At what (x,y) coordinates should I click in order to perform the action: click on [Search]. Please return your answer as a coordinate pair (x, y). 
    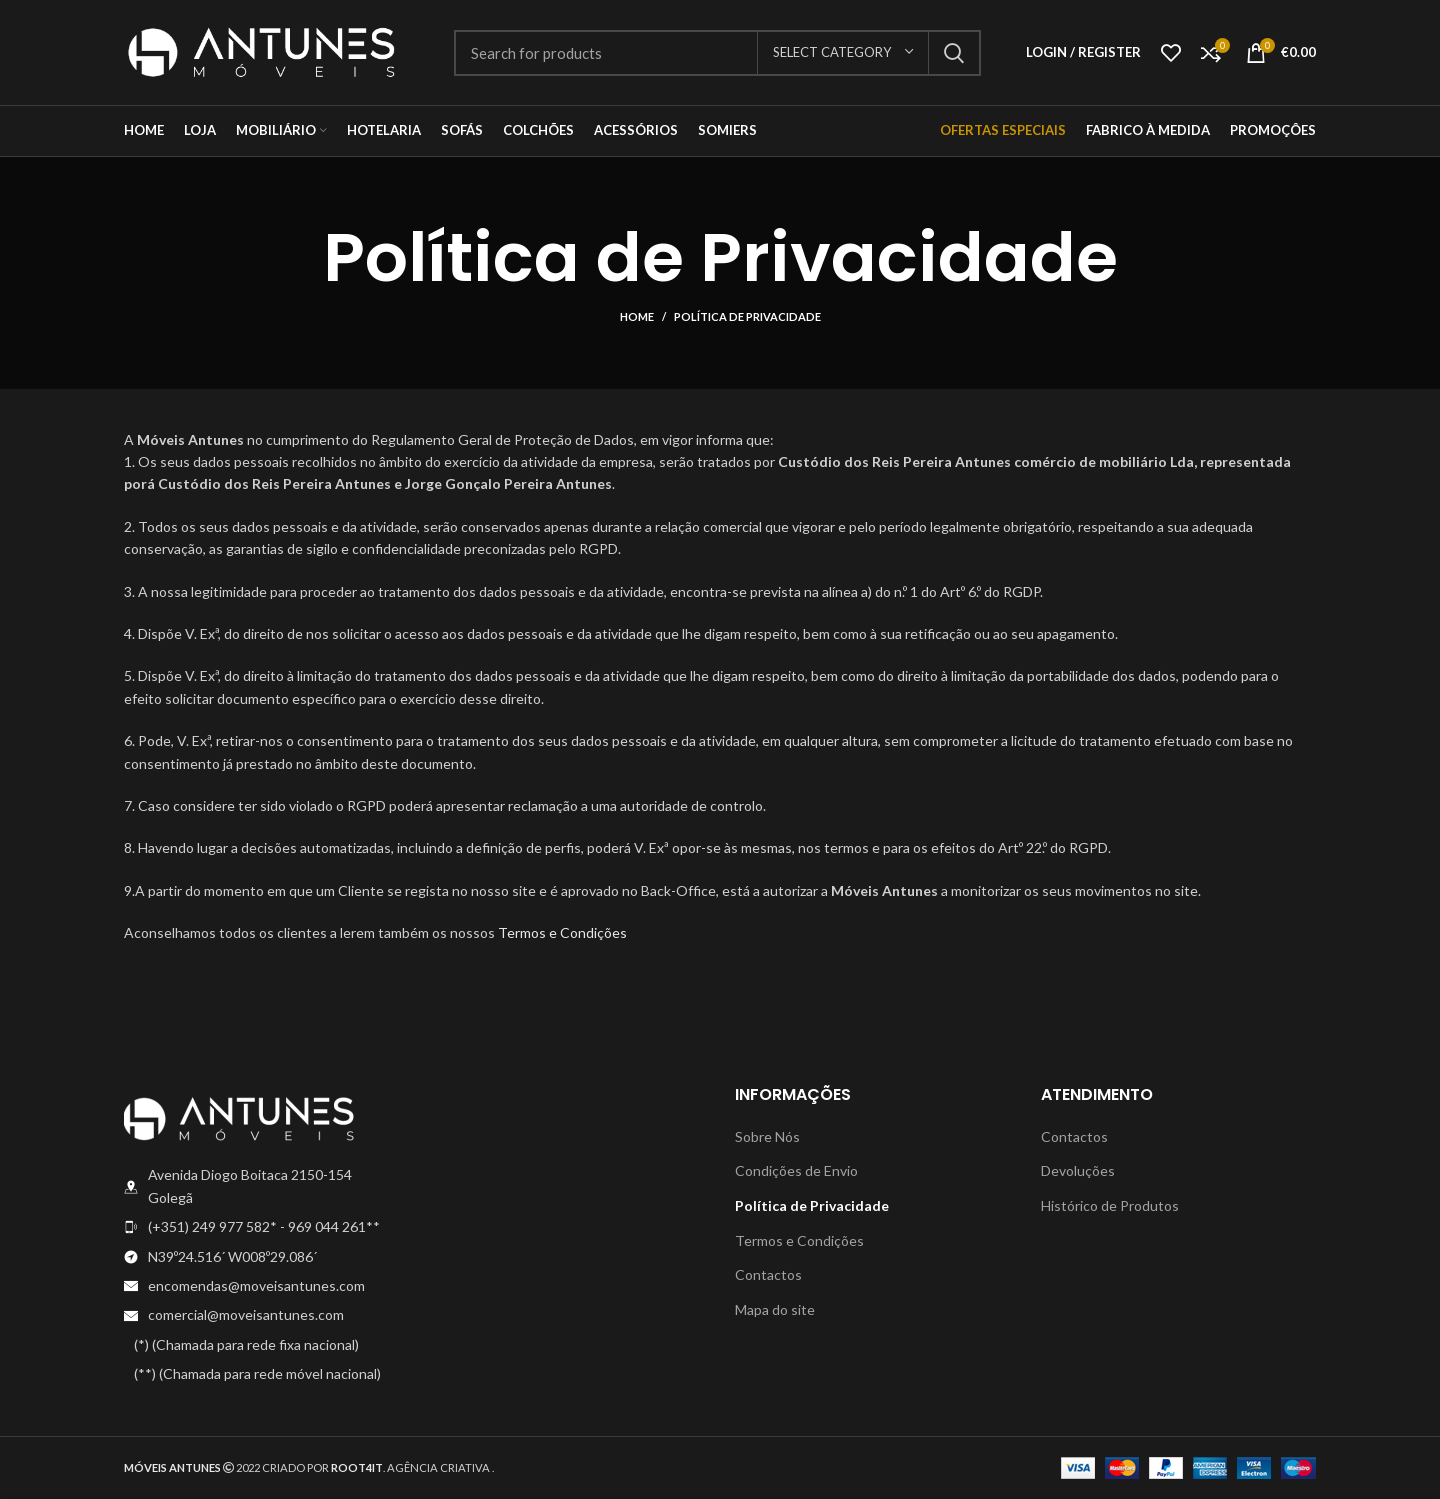
    Looking at the image, I should click on (717, 53).